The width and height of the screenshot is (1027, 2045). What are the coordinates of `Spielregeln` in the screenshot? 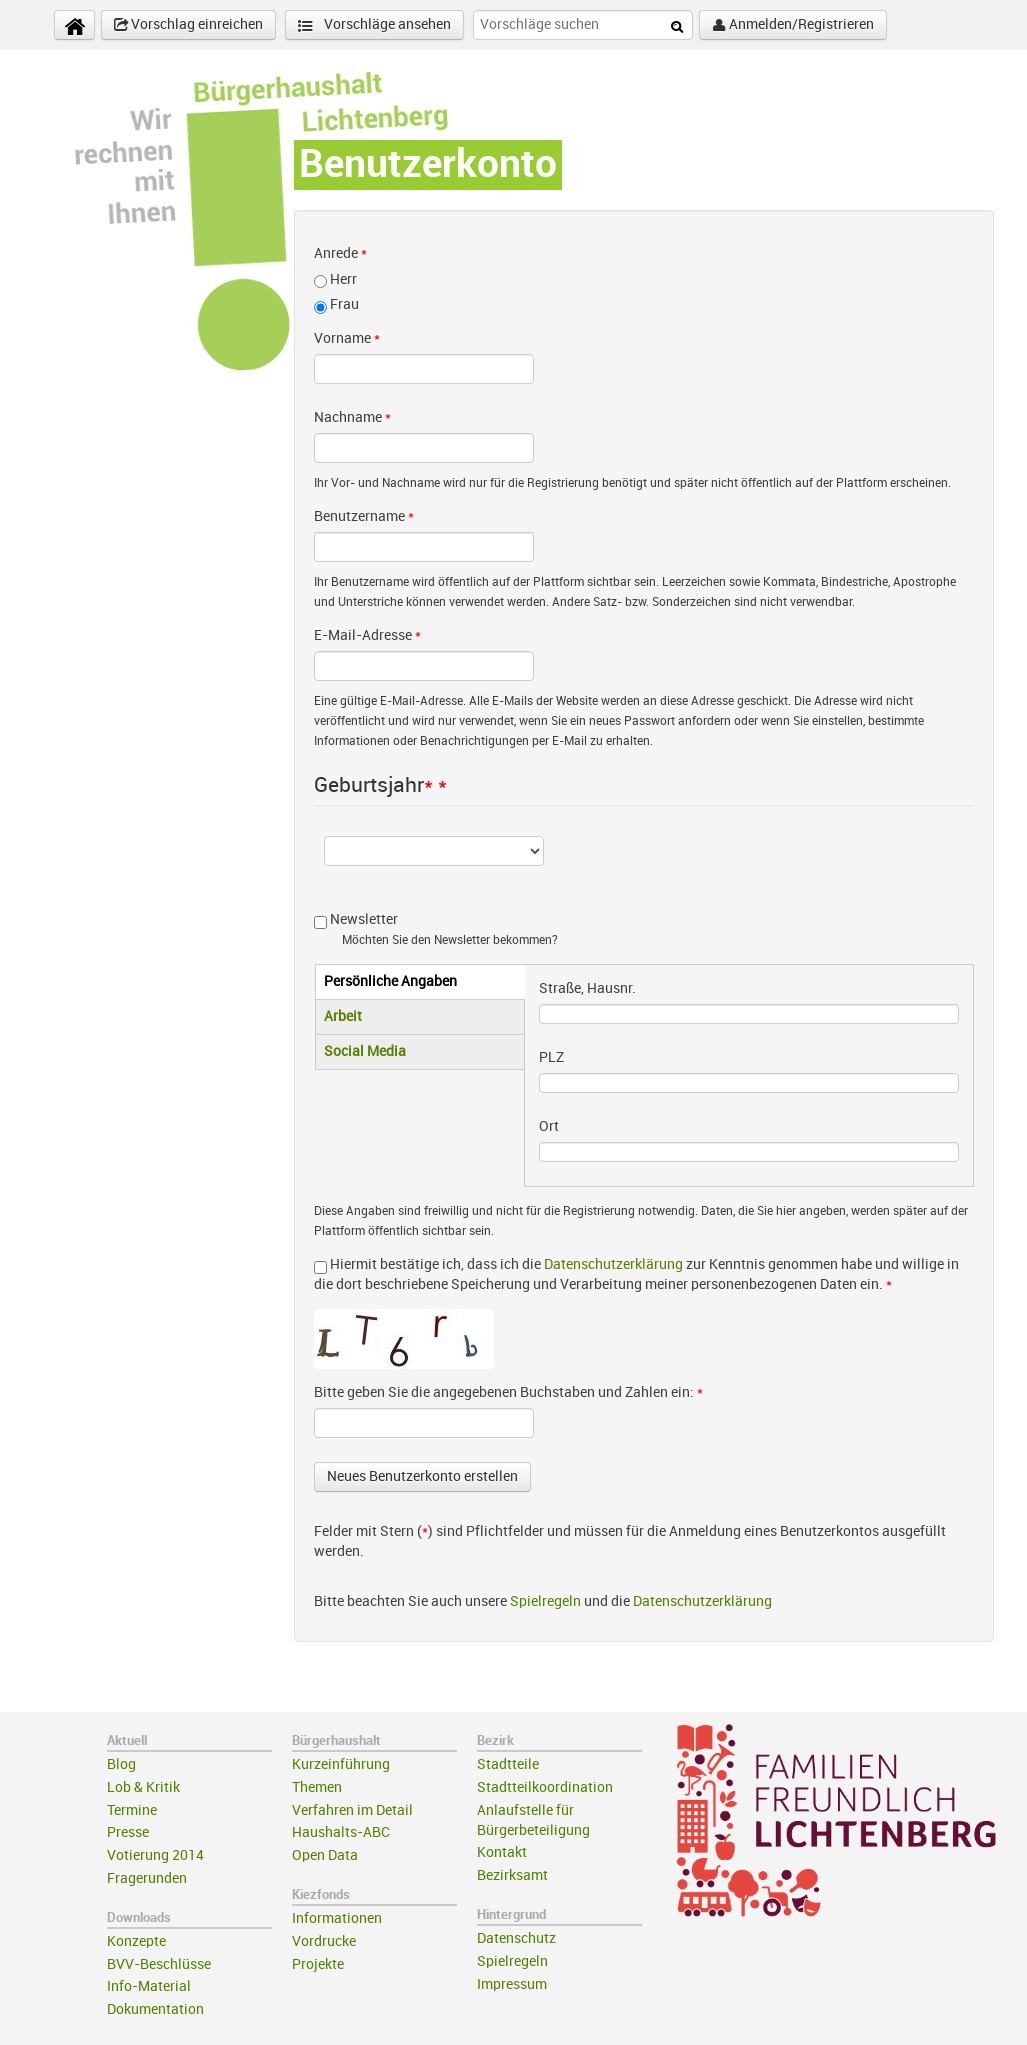 It's located at (545, 1601).